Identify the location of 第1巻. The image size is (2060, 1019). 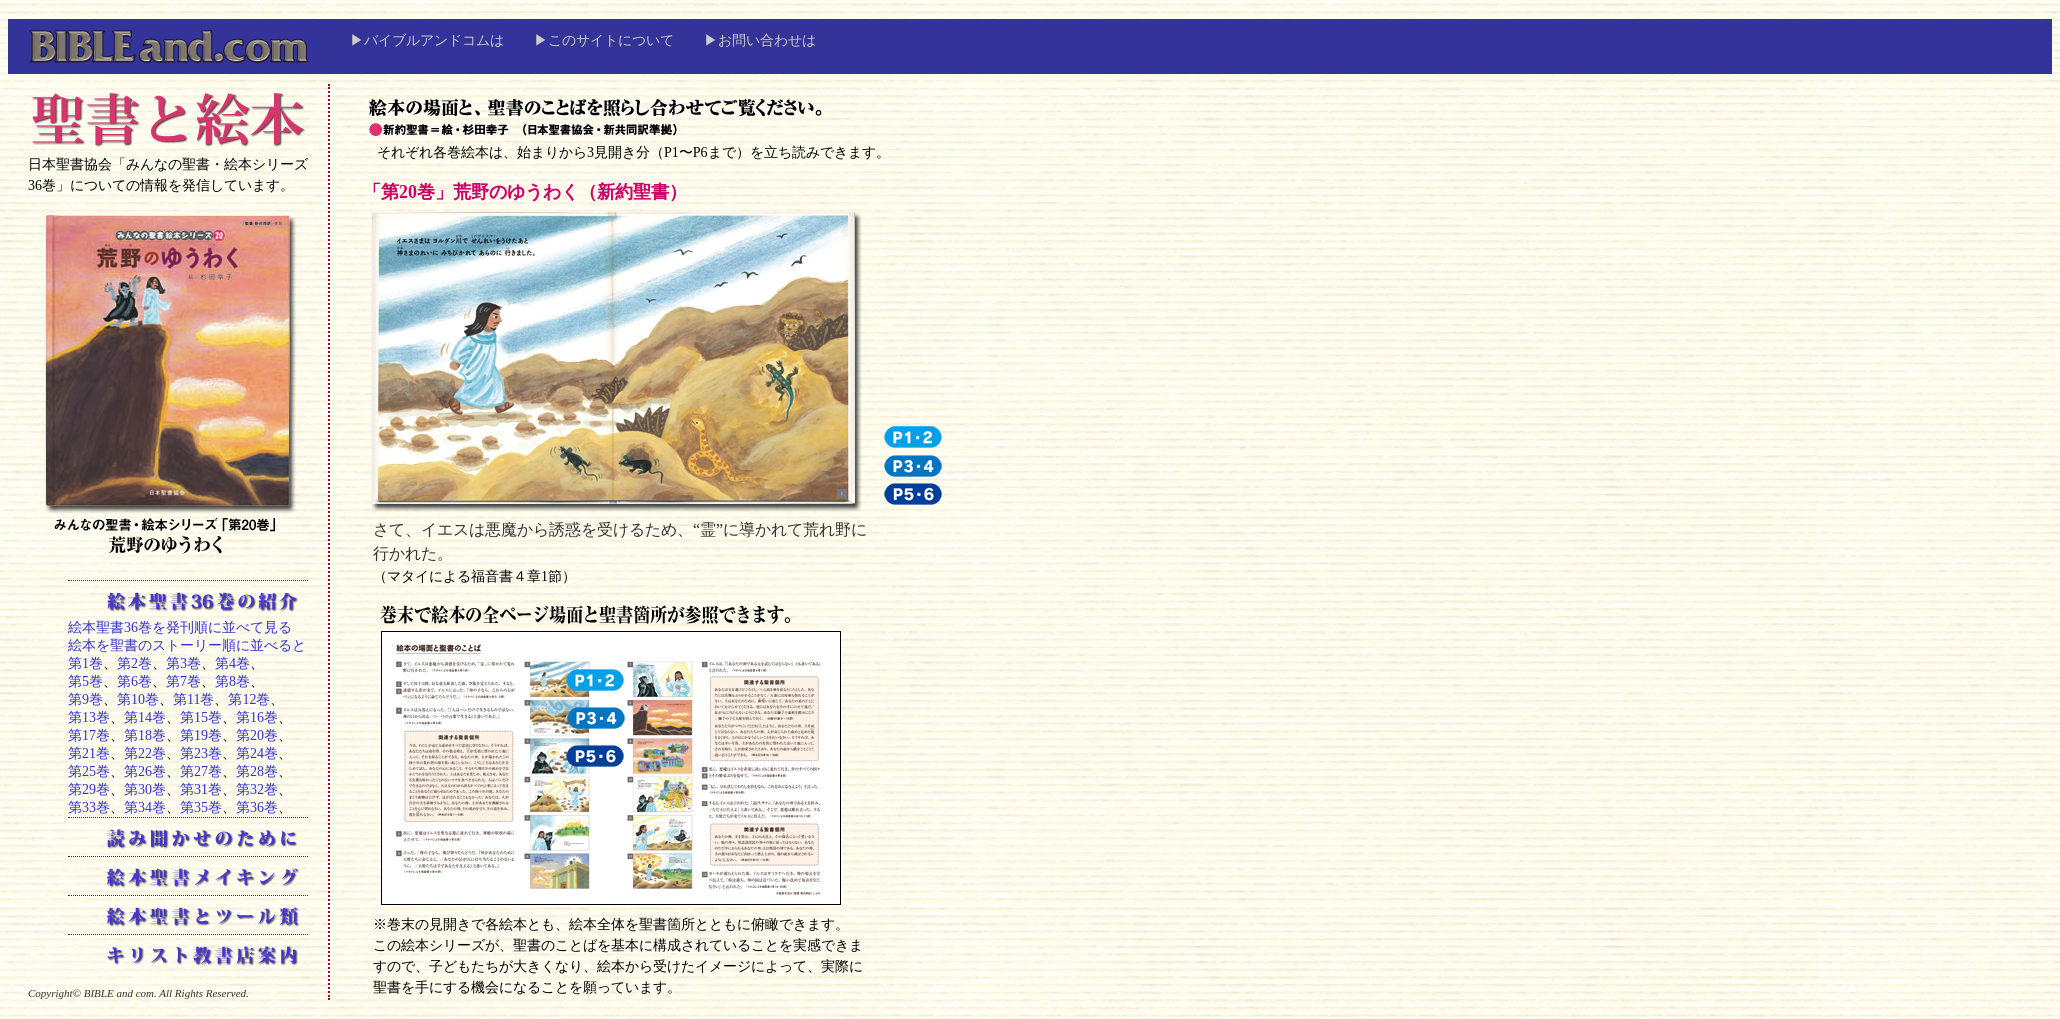
(85, 663).